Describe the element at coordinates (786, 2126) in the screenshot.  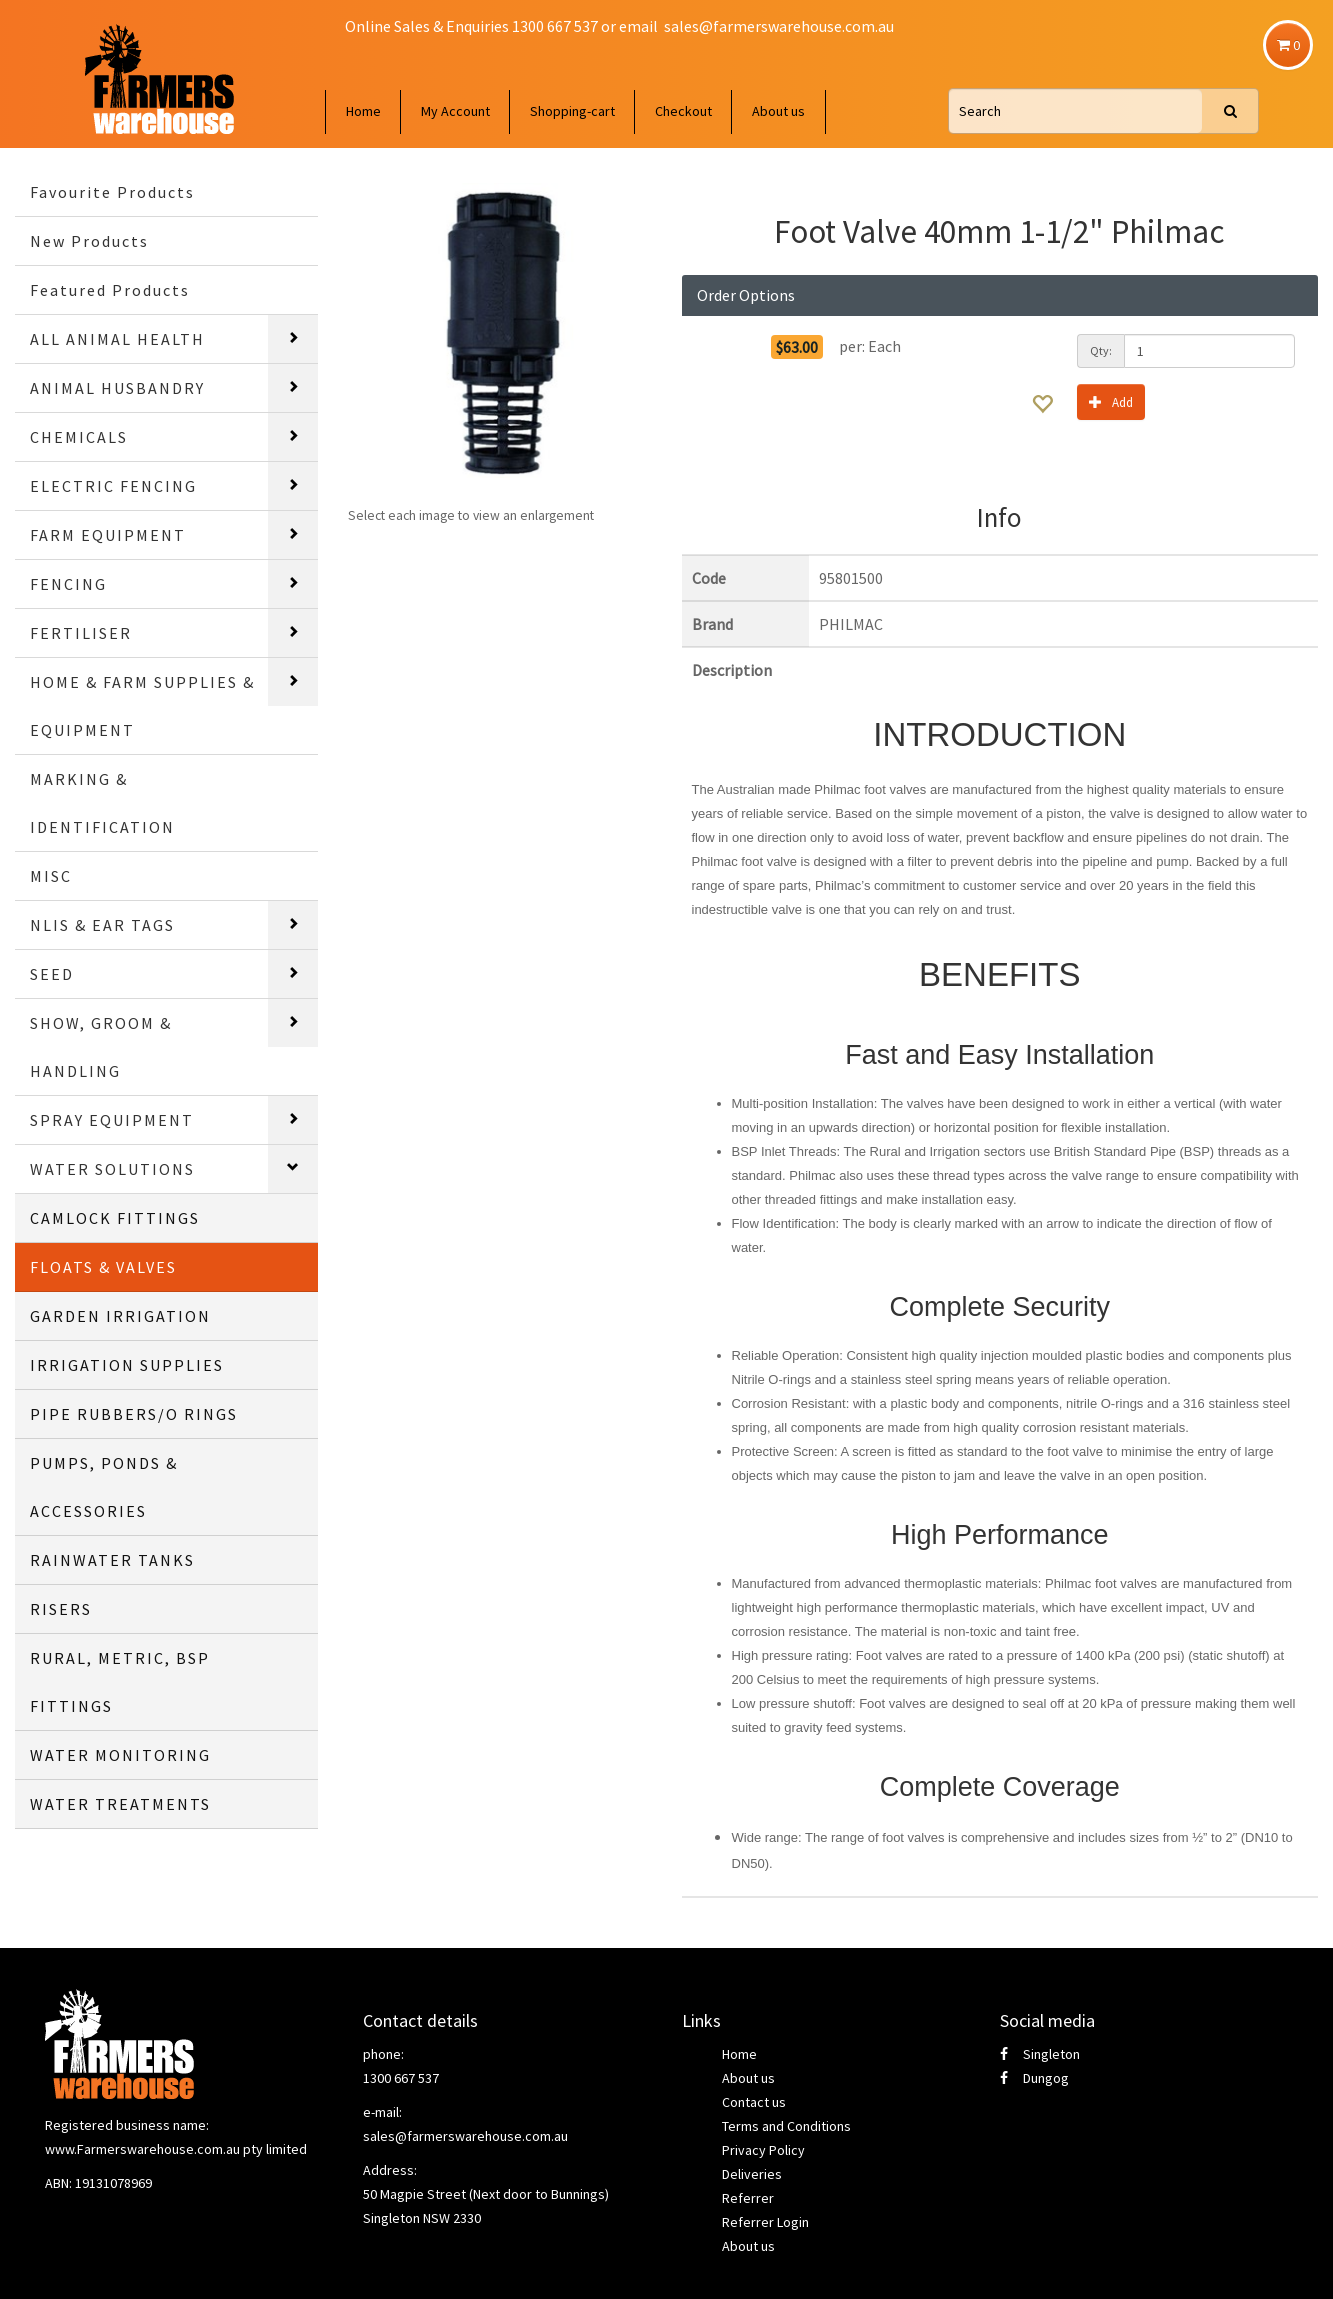
I see `Terms and Conditions` at that location.